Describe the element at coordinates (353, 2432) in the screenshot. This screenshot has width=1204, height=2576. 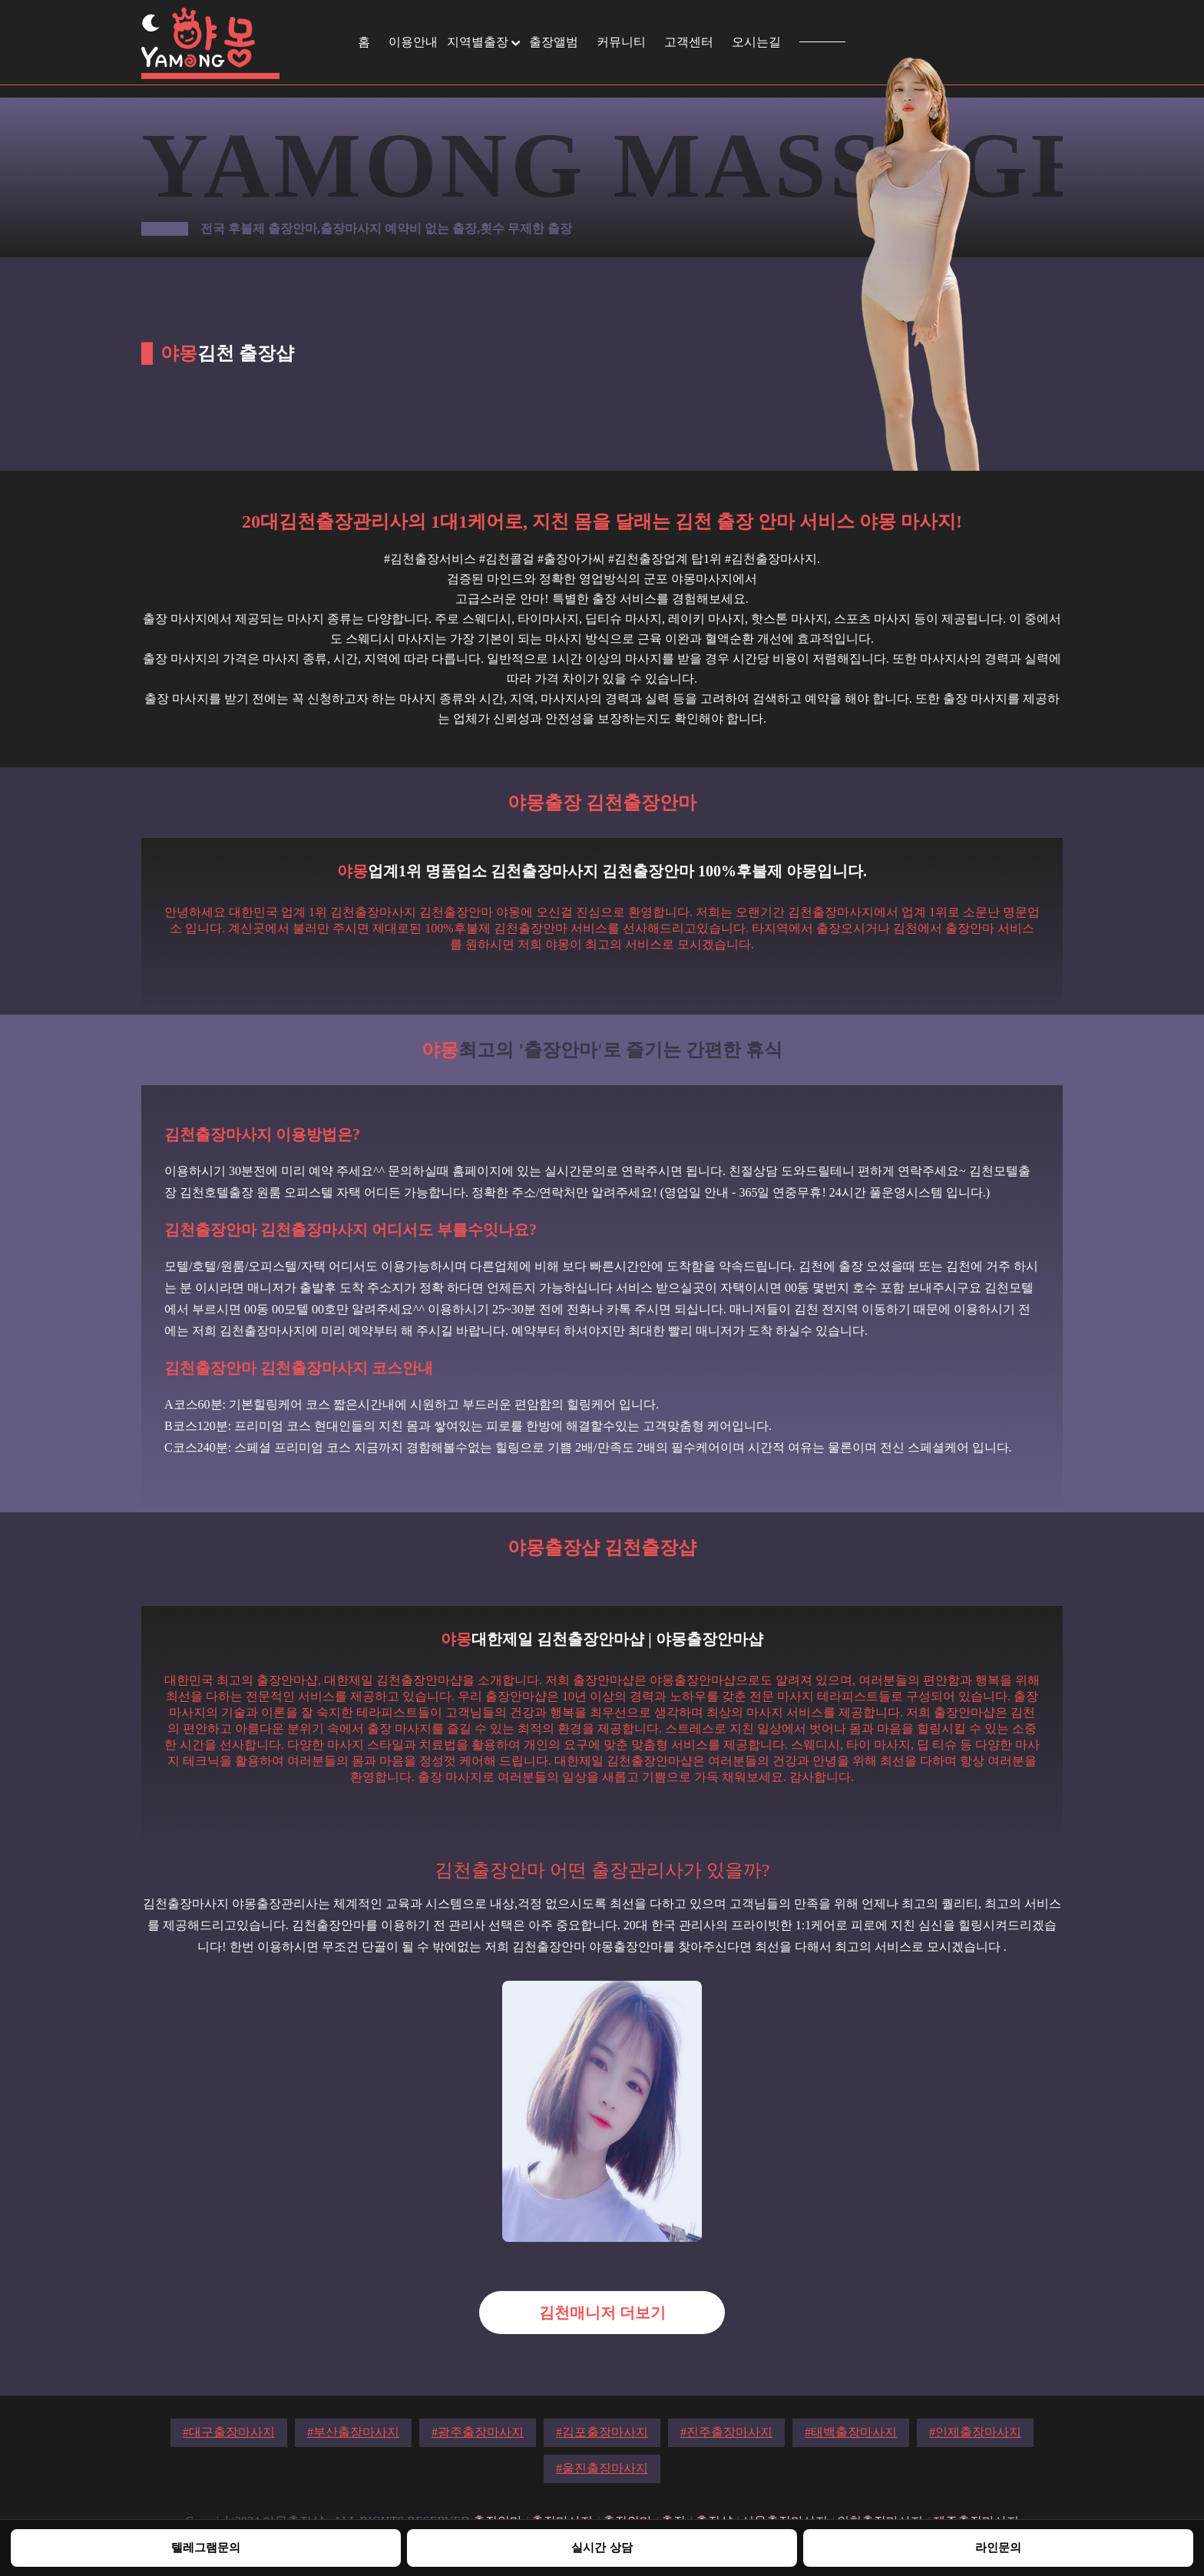
I see `#부산출장마사지` at that location.